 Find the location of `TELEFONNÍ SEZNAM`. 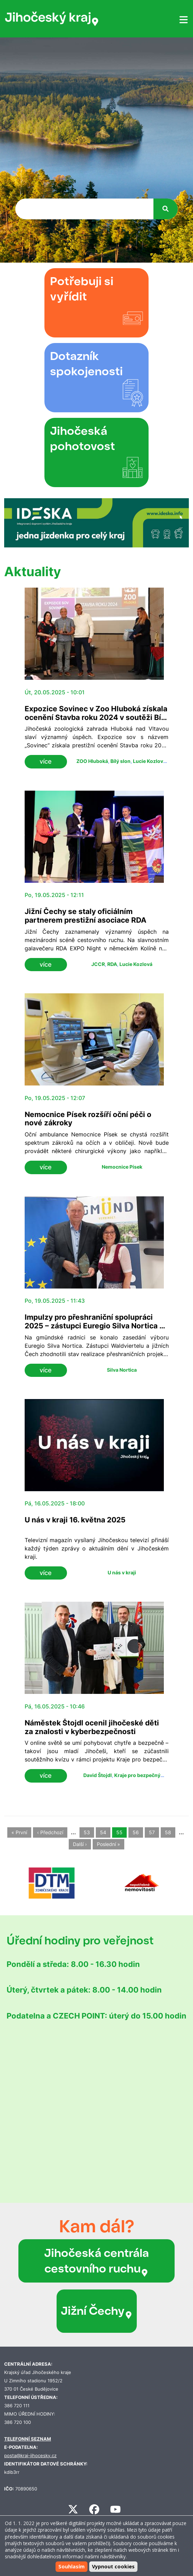

TELEFONNÍ SEZNAM is located at coordinates (27, 2439).